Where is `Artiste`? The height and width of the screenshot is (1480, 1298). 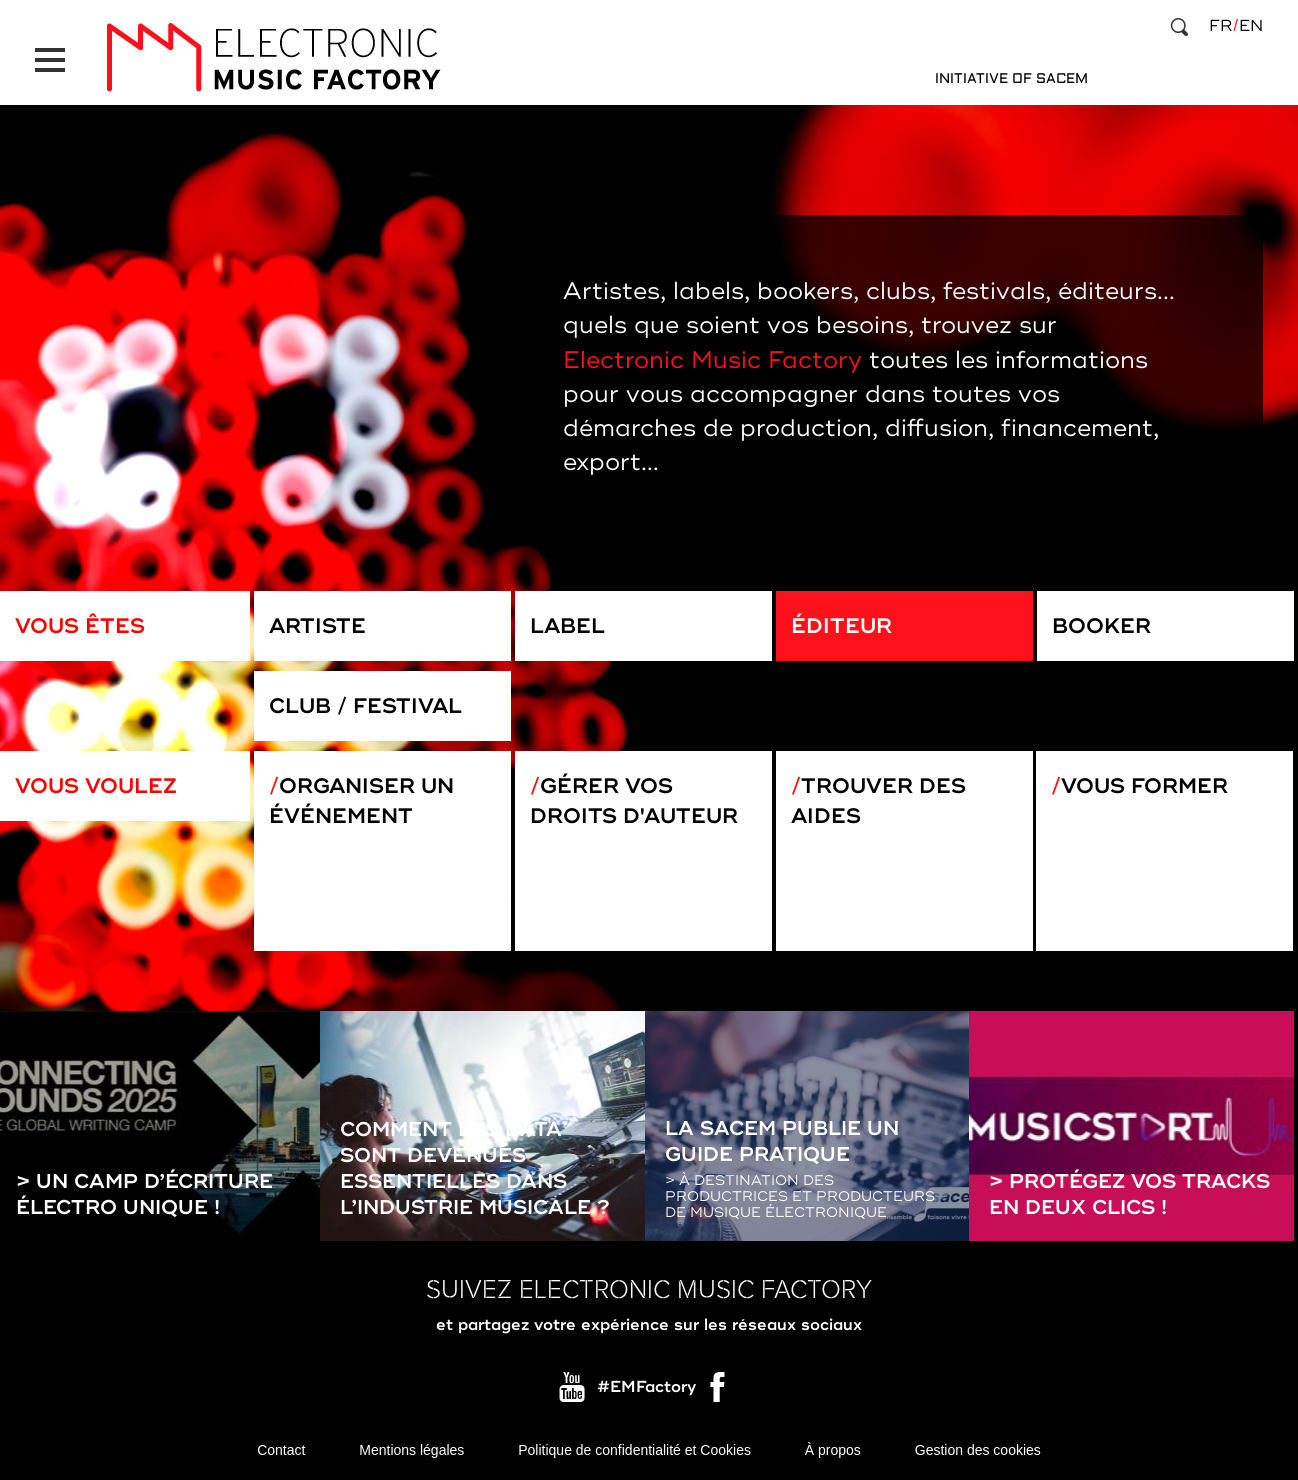 Artiste is located at coordinates (317, 626).